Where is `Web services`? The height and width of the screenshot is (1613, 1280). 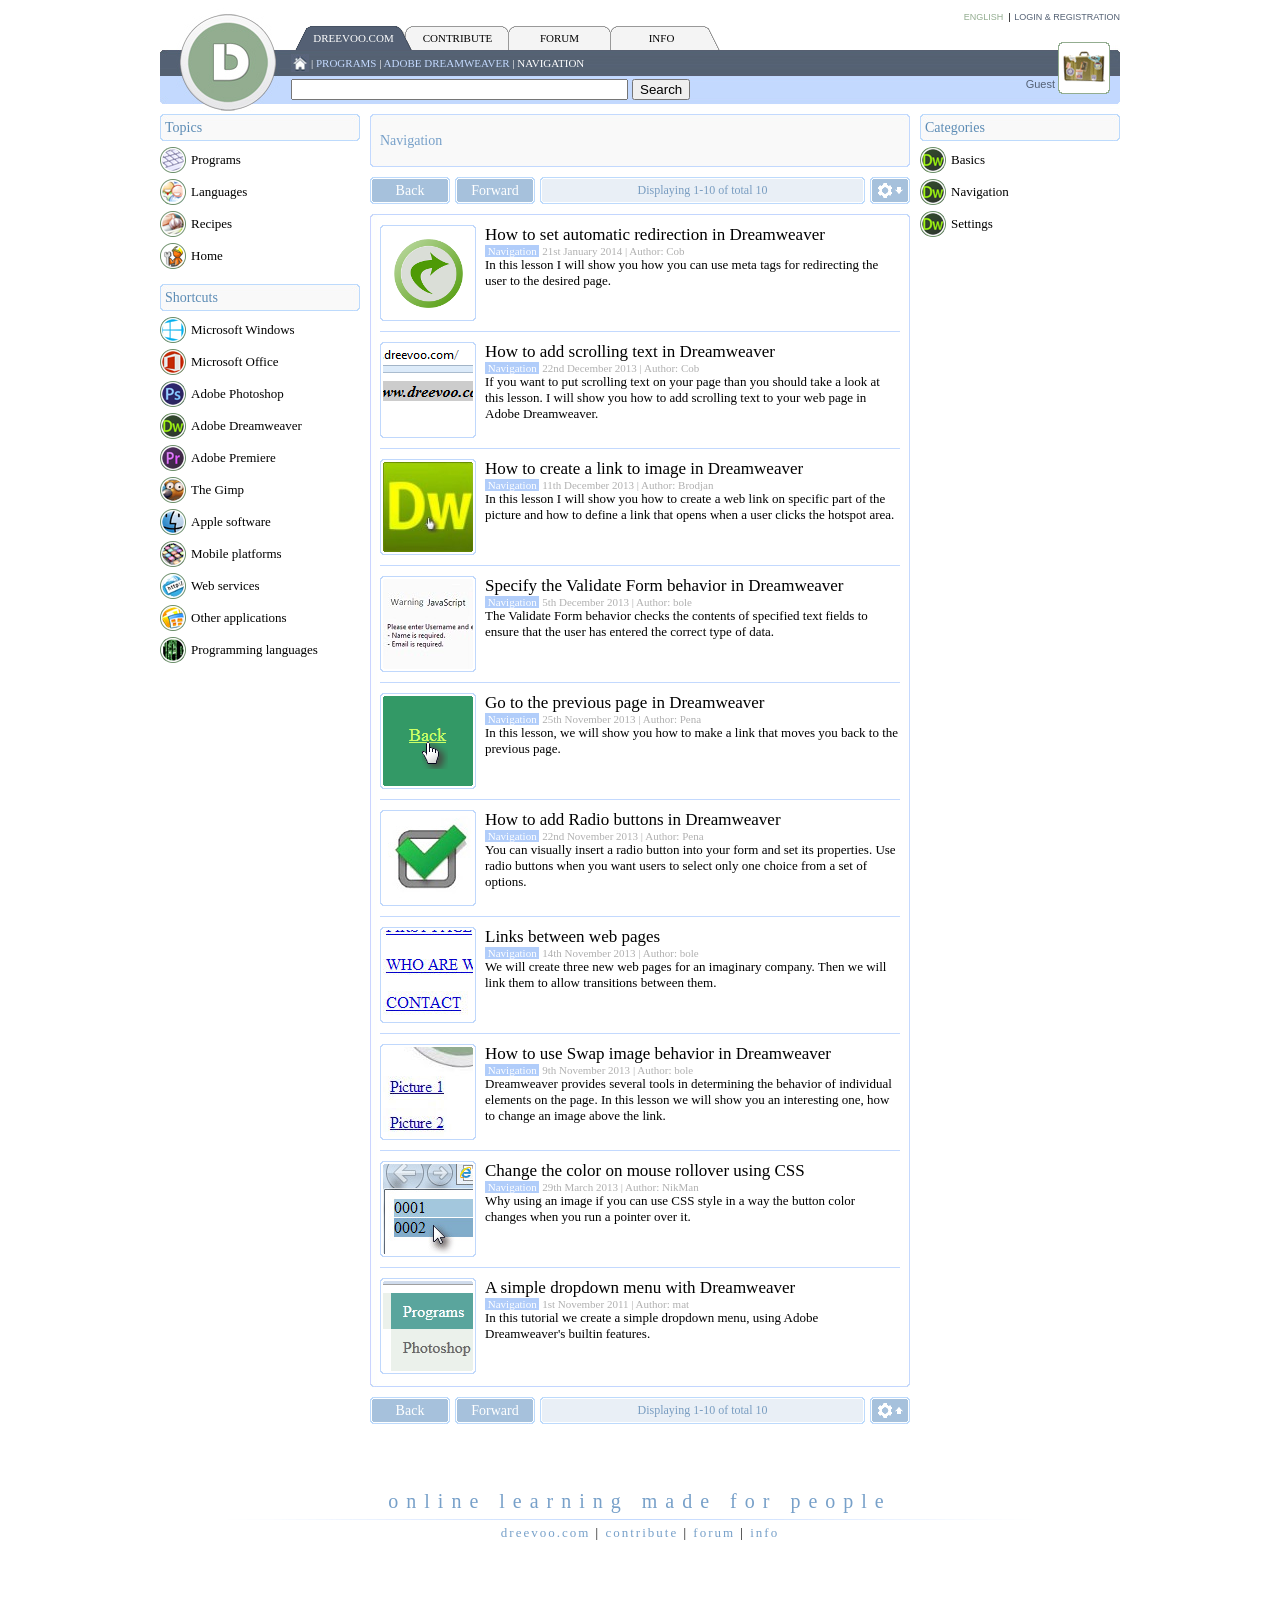
Web services is located at coordinates (225, 585).